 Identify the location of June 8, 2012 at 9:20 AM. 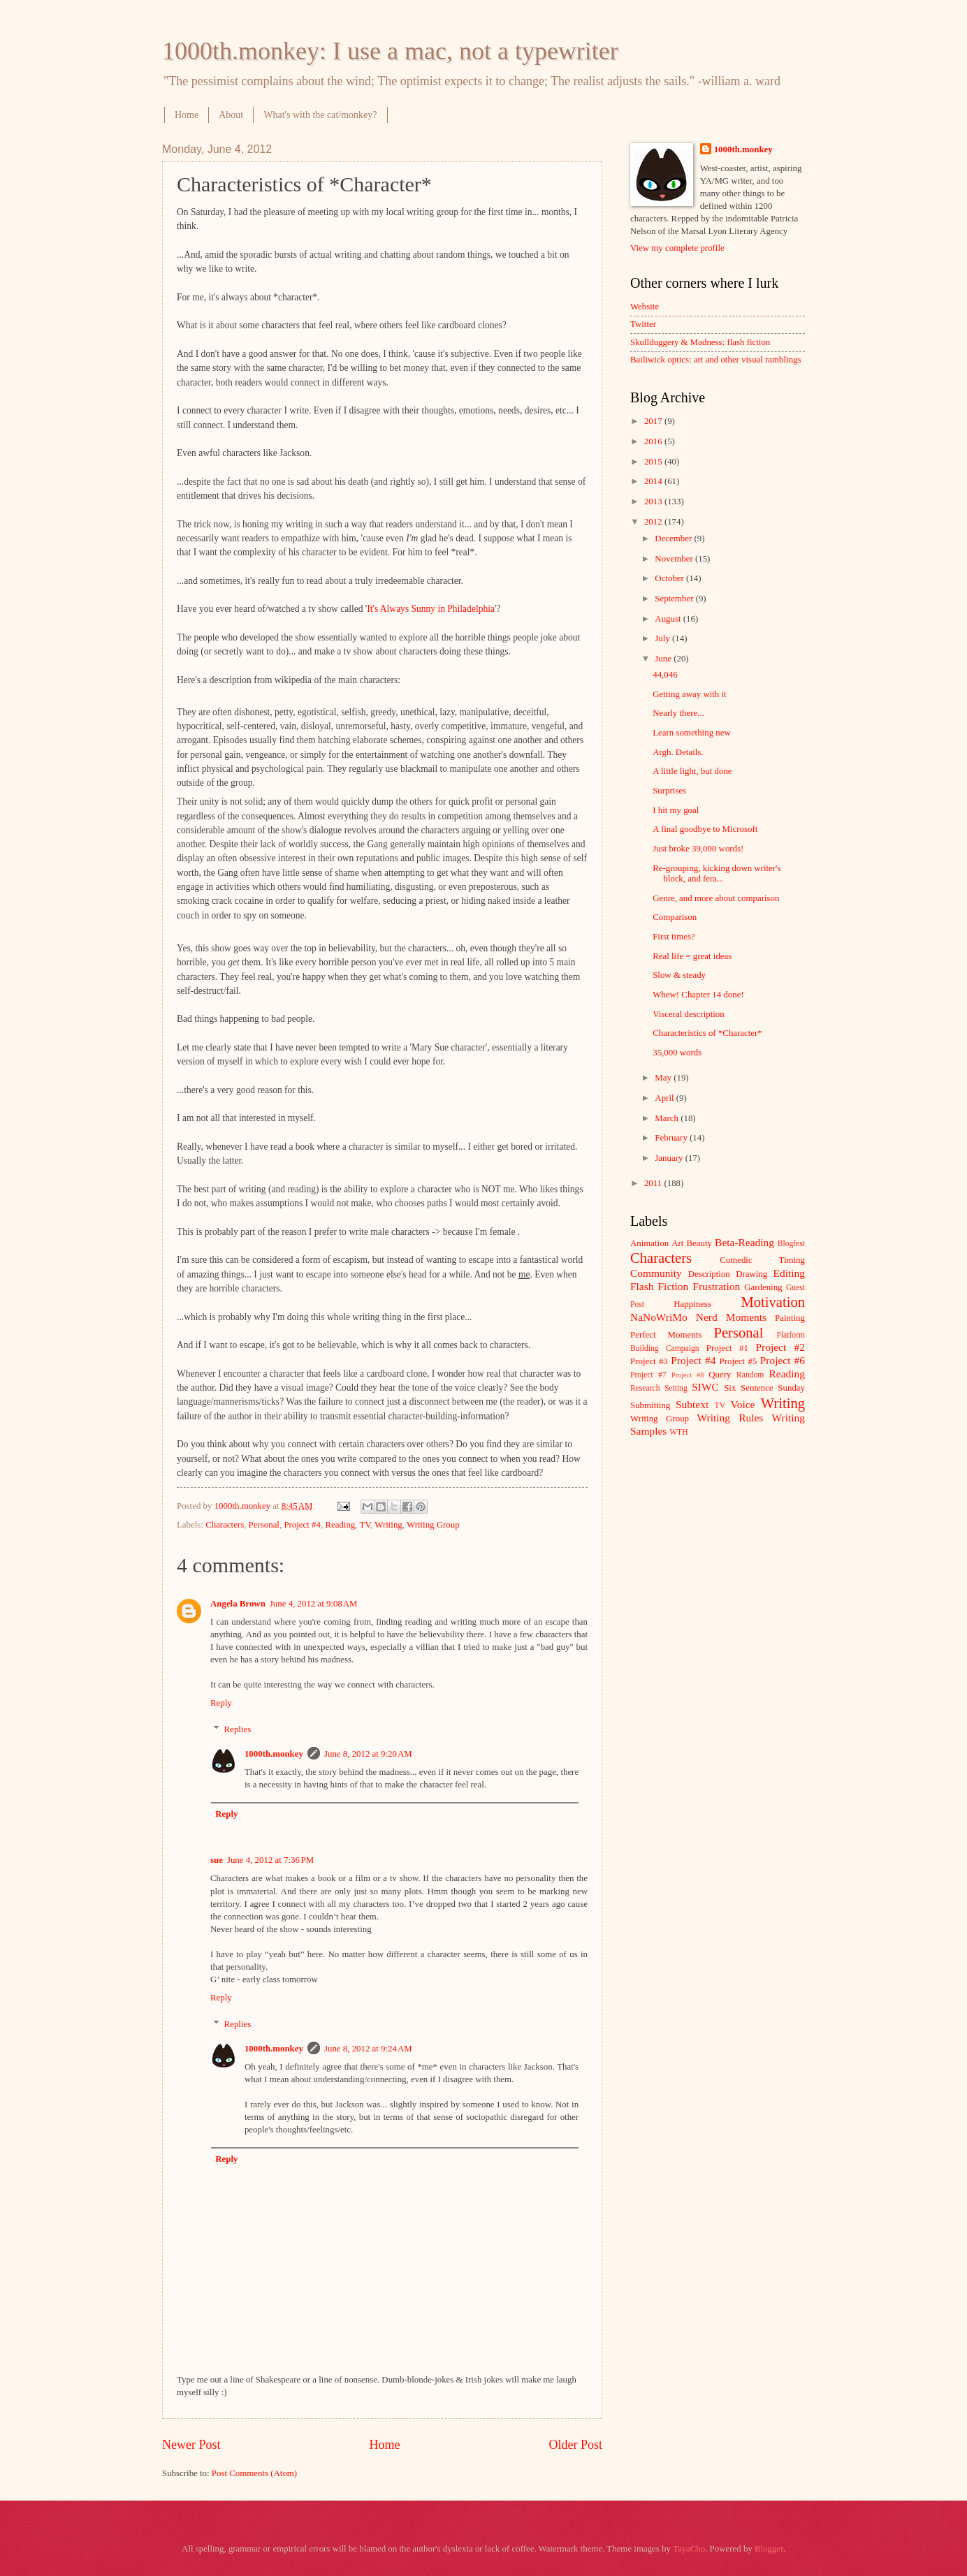
(368, 1754).